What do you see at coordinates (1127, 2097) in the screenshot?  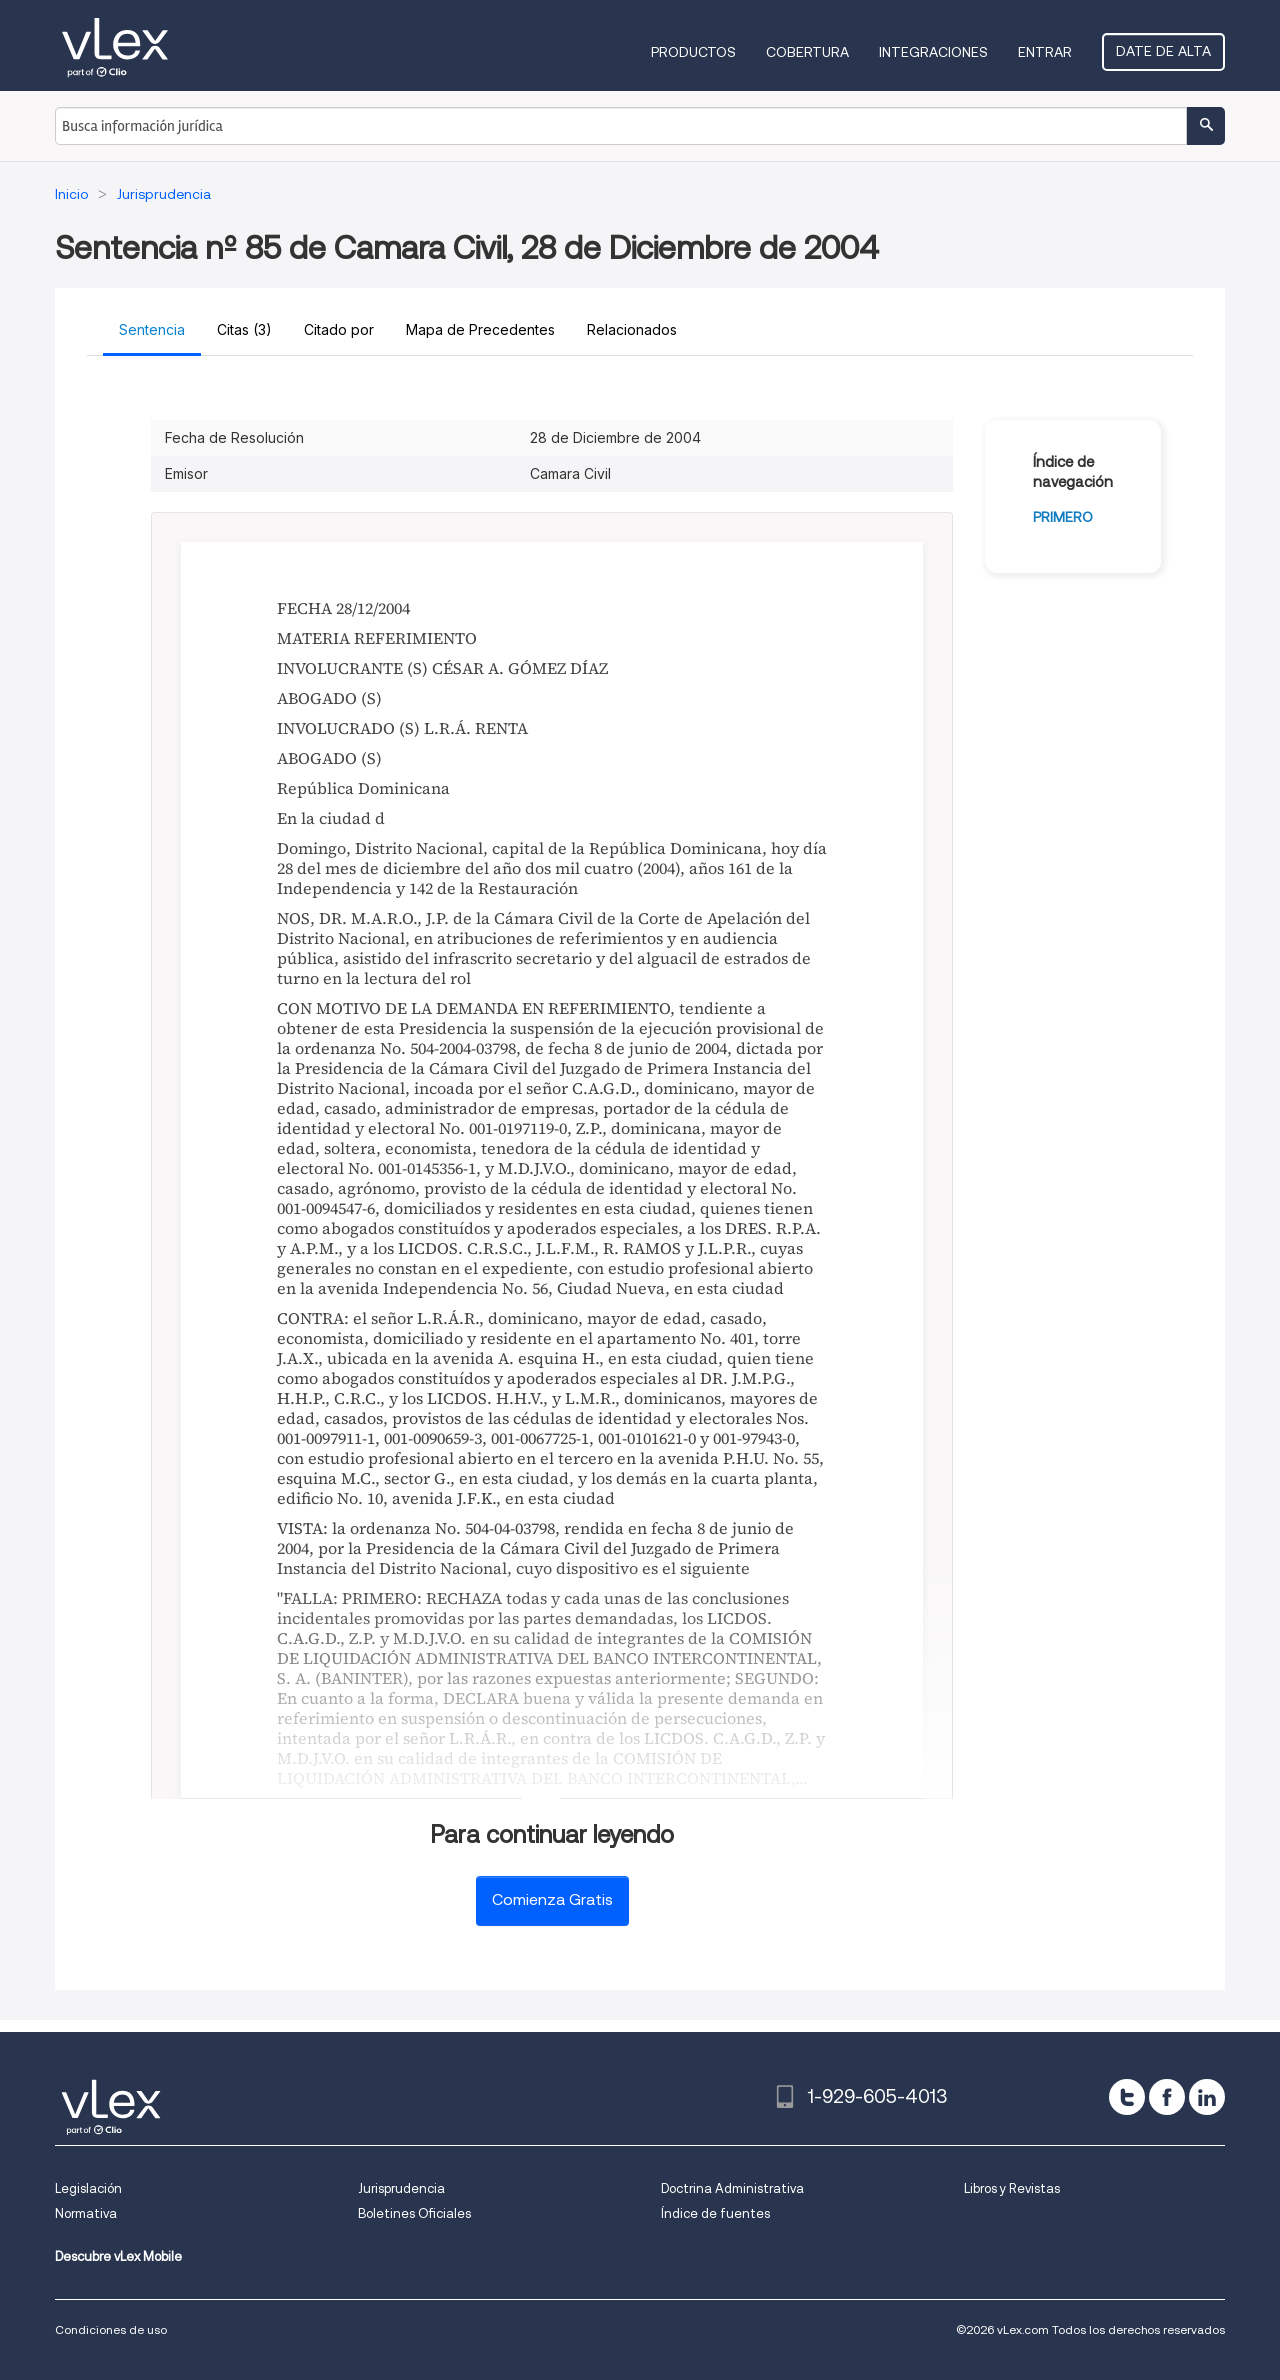 I see `[twitter]` at bounding box center [1127, 2097].